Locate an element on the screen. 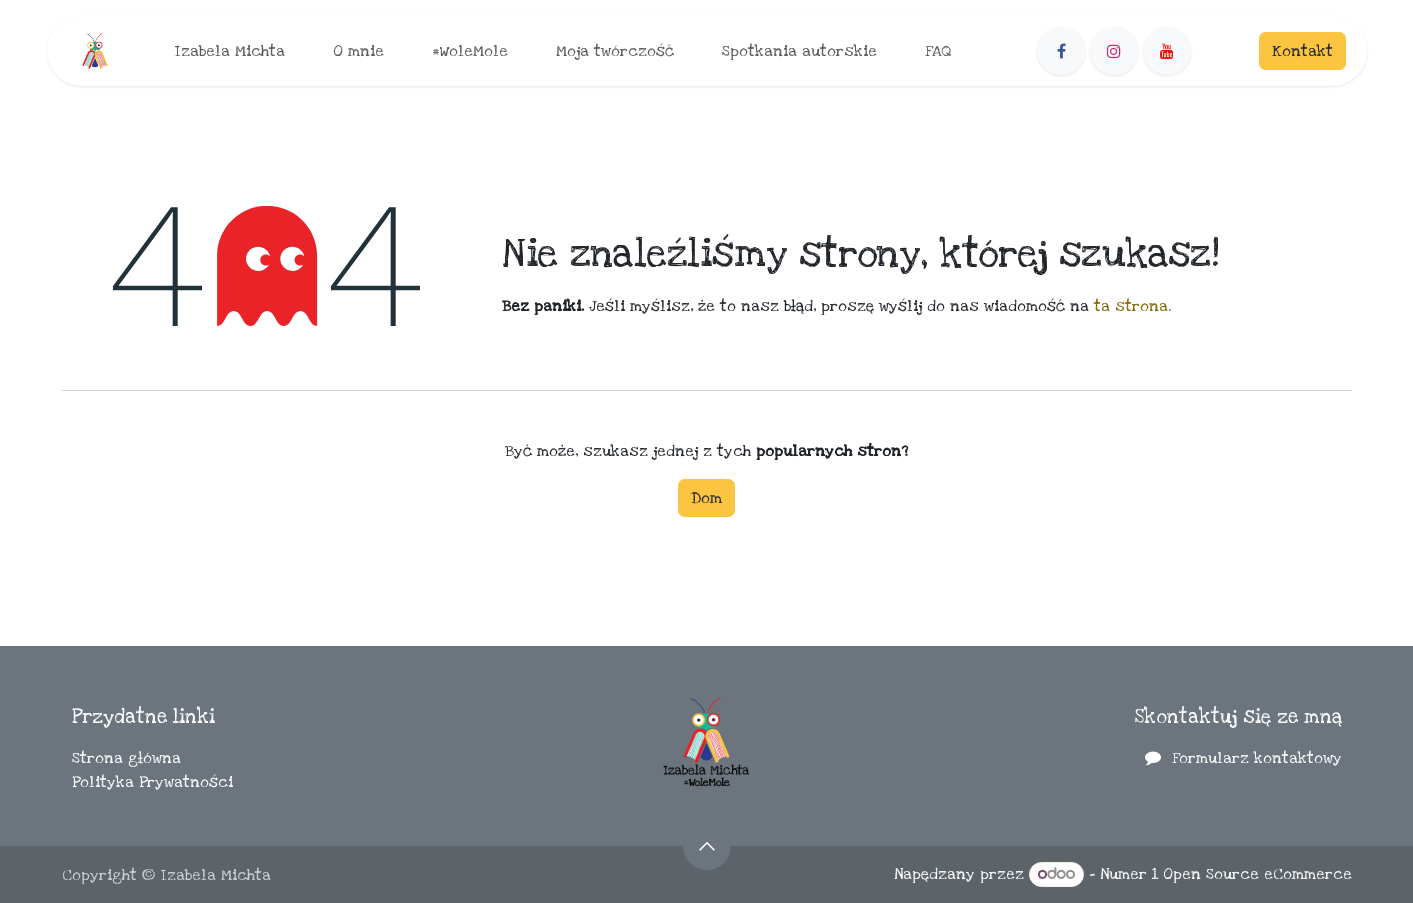 The width and height of the screenshot is (1413, 903). Formularz kontaktowy is located at coordinates (1257, 758).